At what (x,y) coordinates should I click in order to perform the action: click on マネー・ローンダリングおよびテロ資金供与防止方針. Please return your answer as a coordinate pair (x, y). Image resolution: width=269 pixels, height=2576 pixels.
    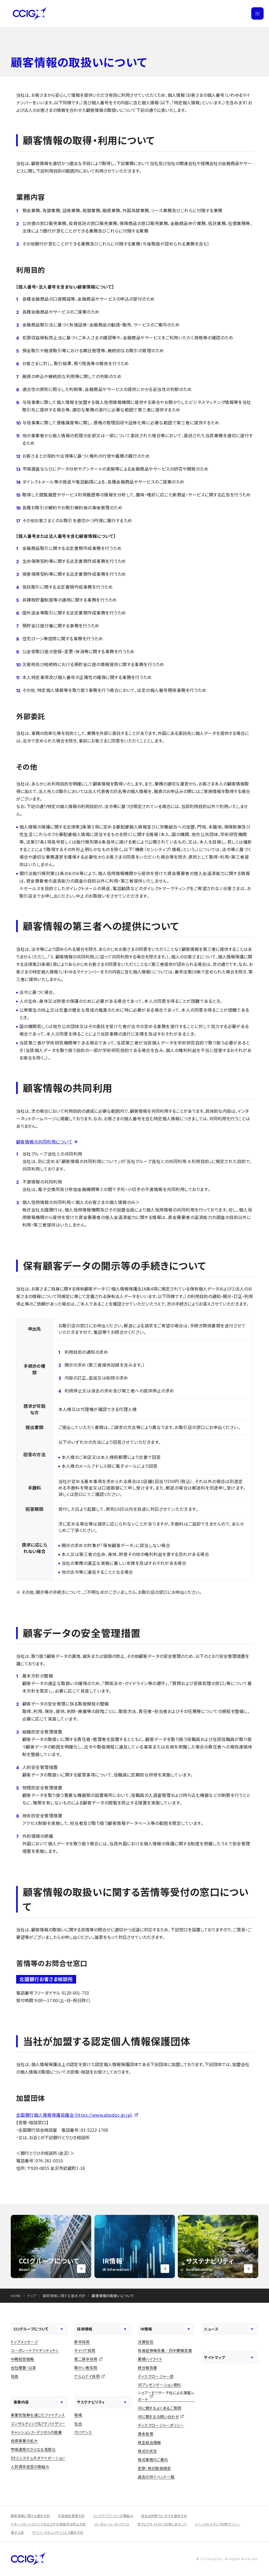
    Looking at the image, I should click on (48, 2524).